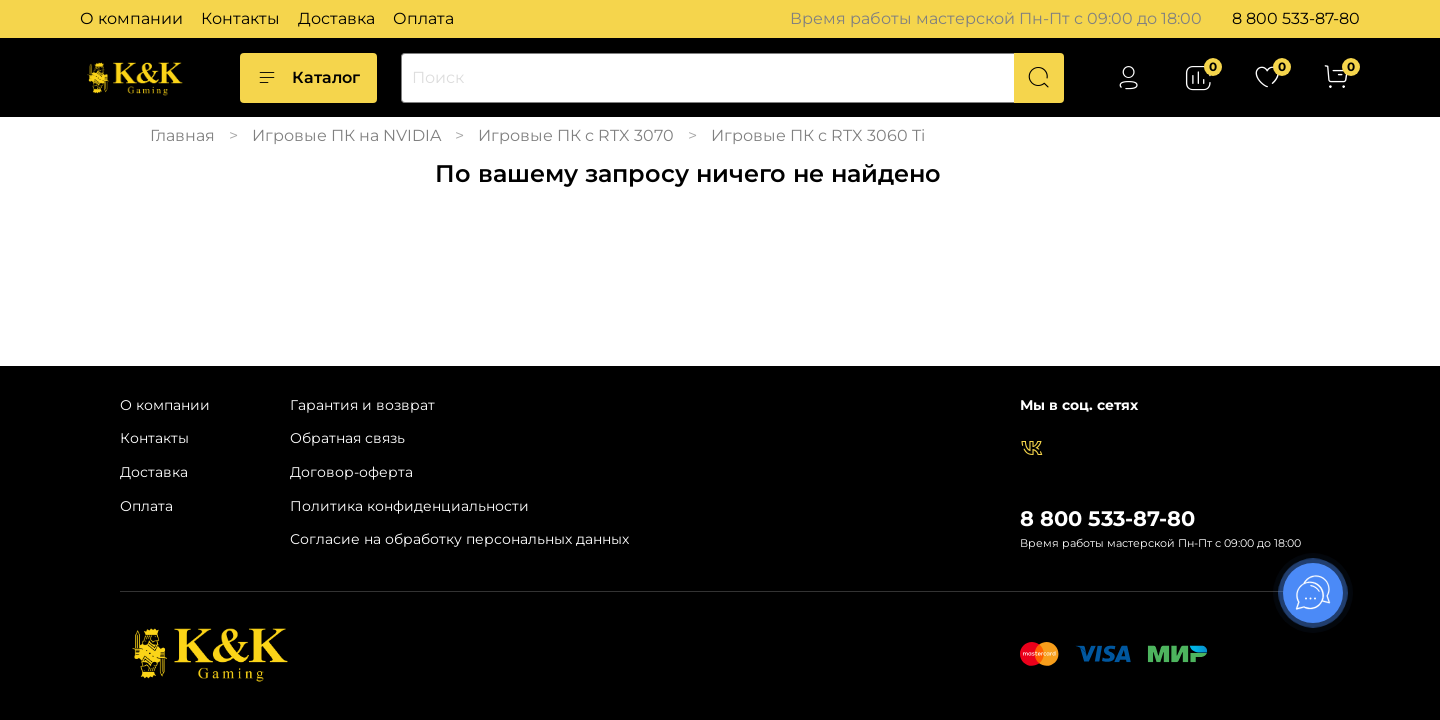 The height and width of the screenshot is (720, 1440). I want to click on Обратная связь, so click(347, 438).